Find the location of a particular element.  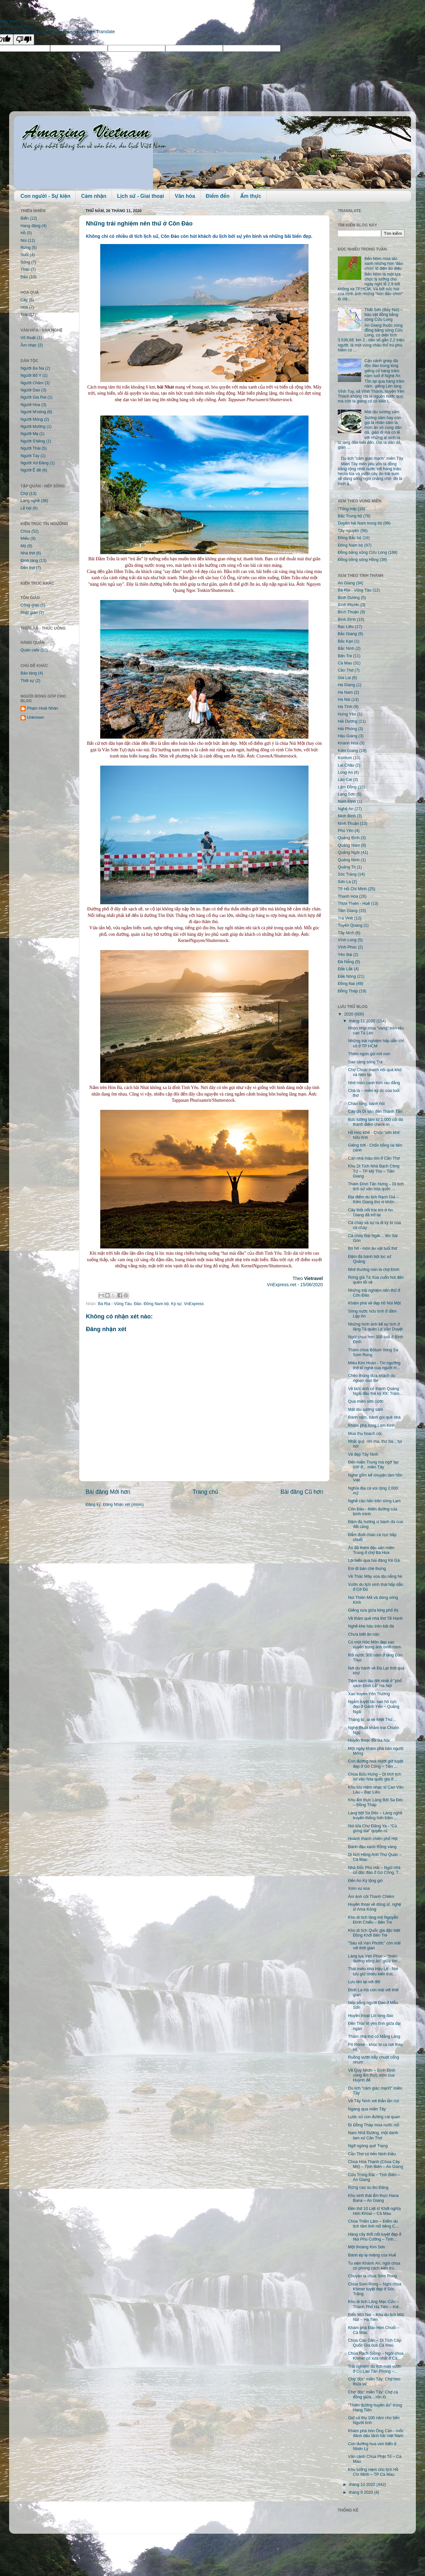

Chùa Rạch Giồng – Ngôi chùa Khmer cổ xưa nhất ở Cà... is located at coordinates (375, 2356).